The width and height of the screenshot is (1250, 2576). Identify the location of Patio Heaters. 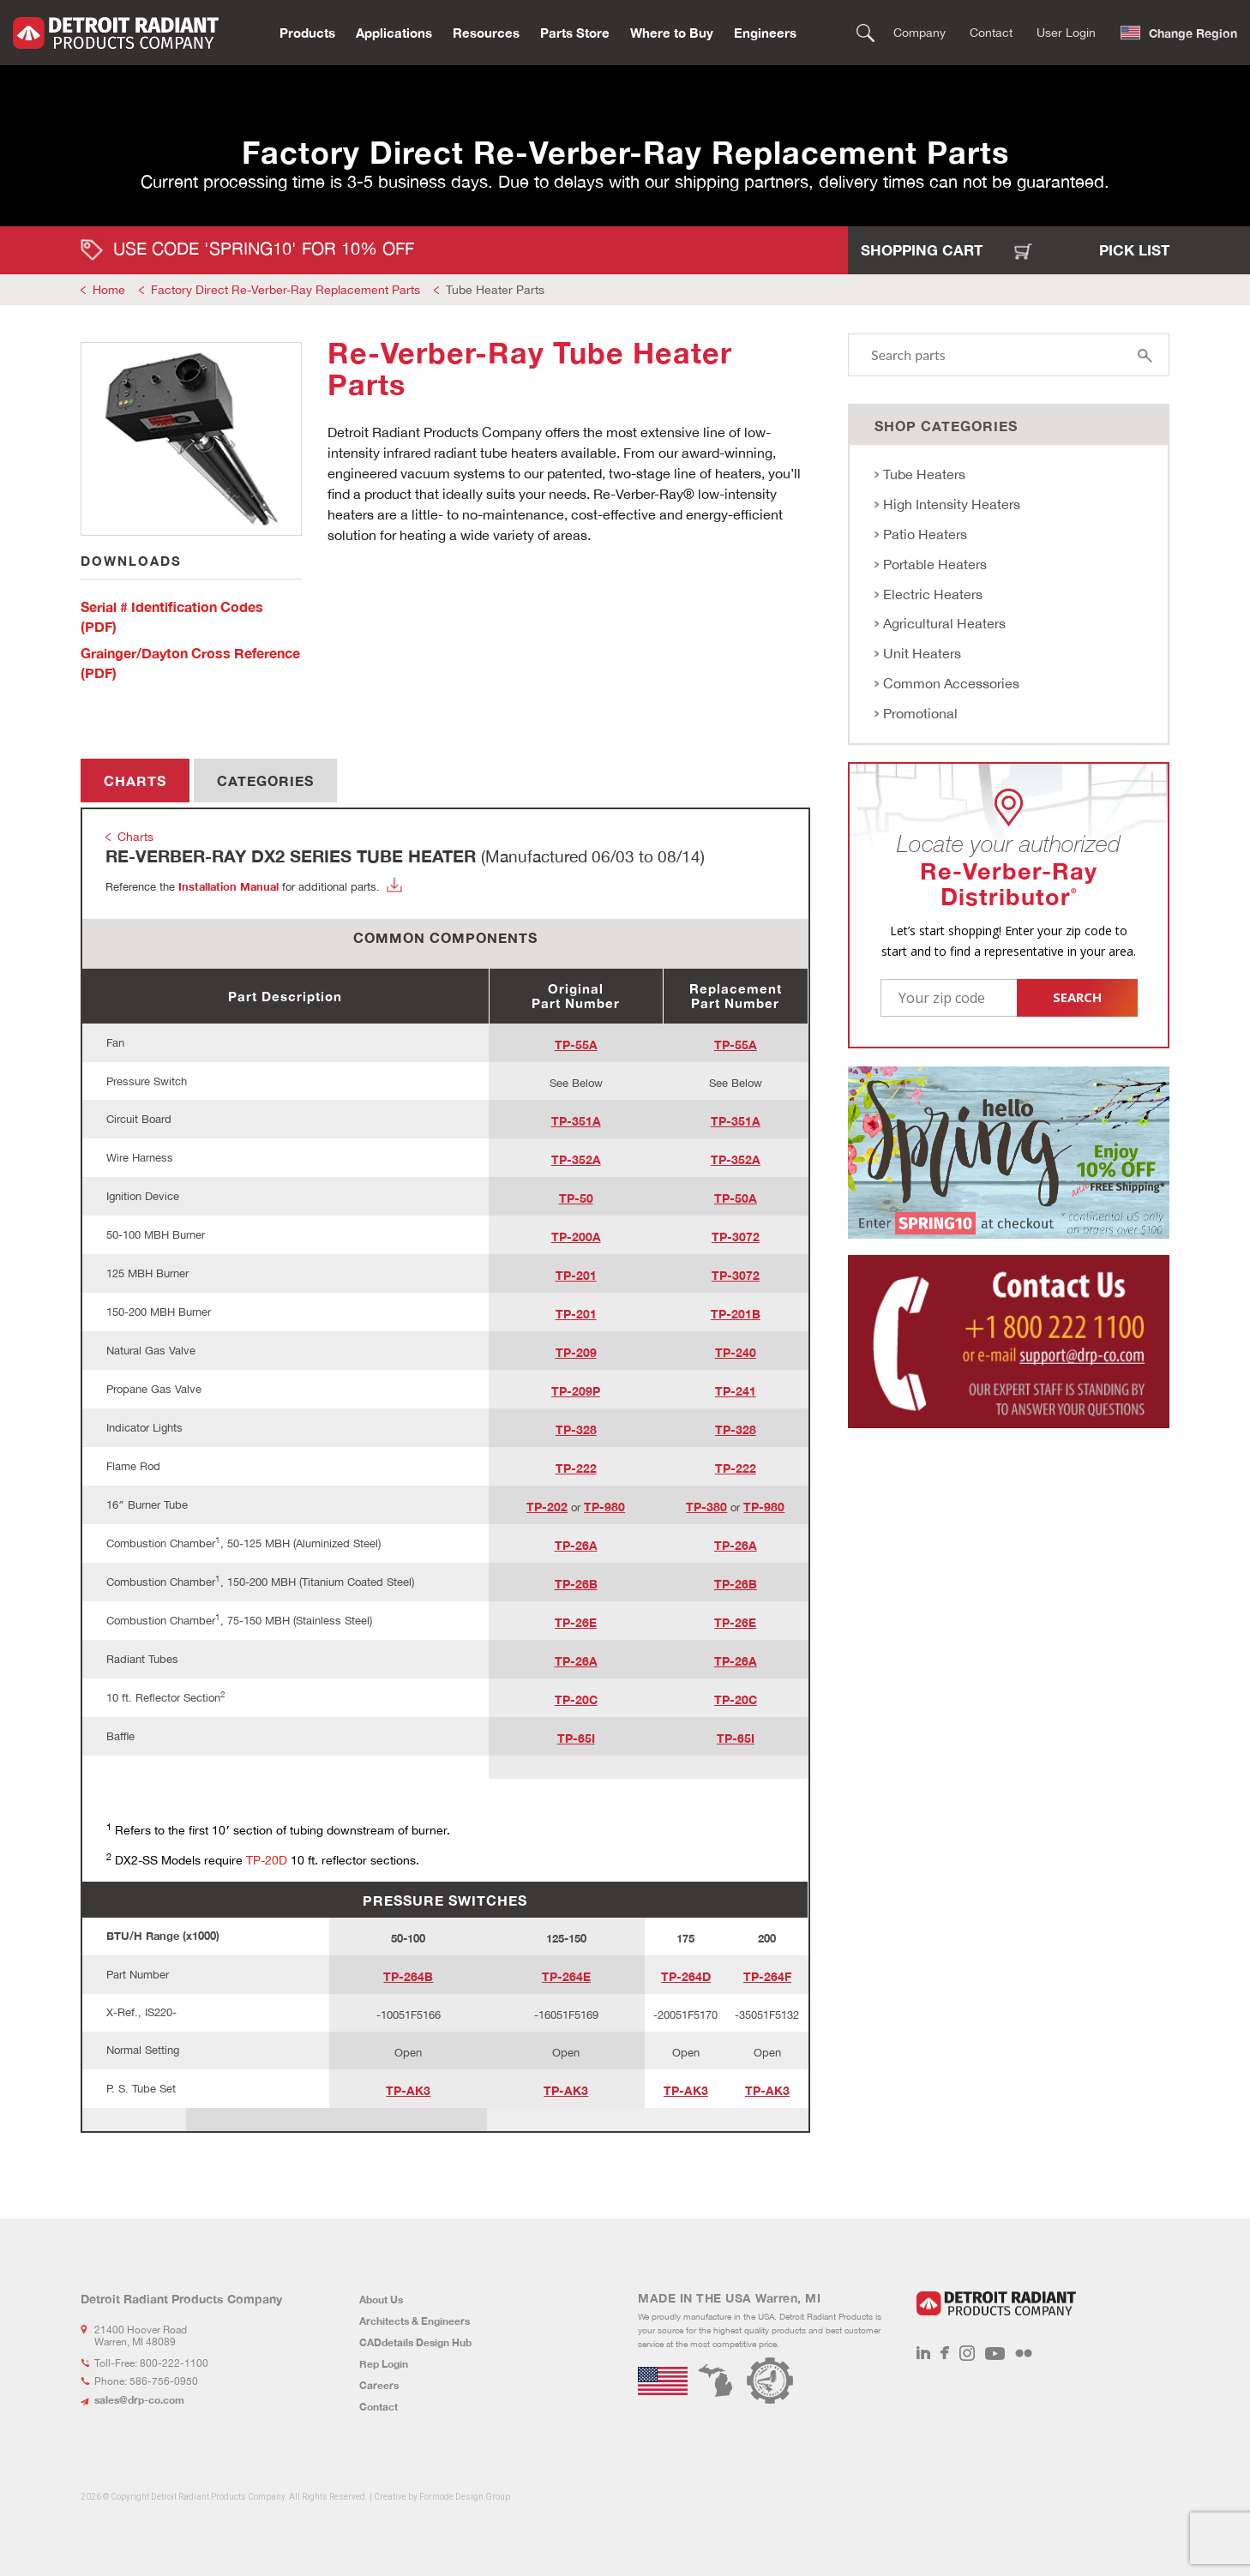
(925, 534).